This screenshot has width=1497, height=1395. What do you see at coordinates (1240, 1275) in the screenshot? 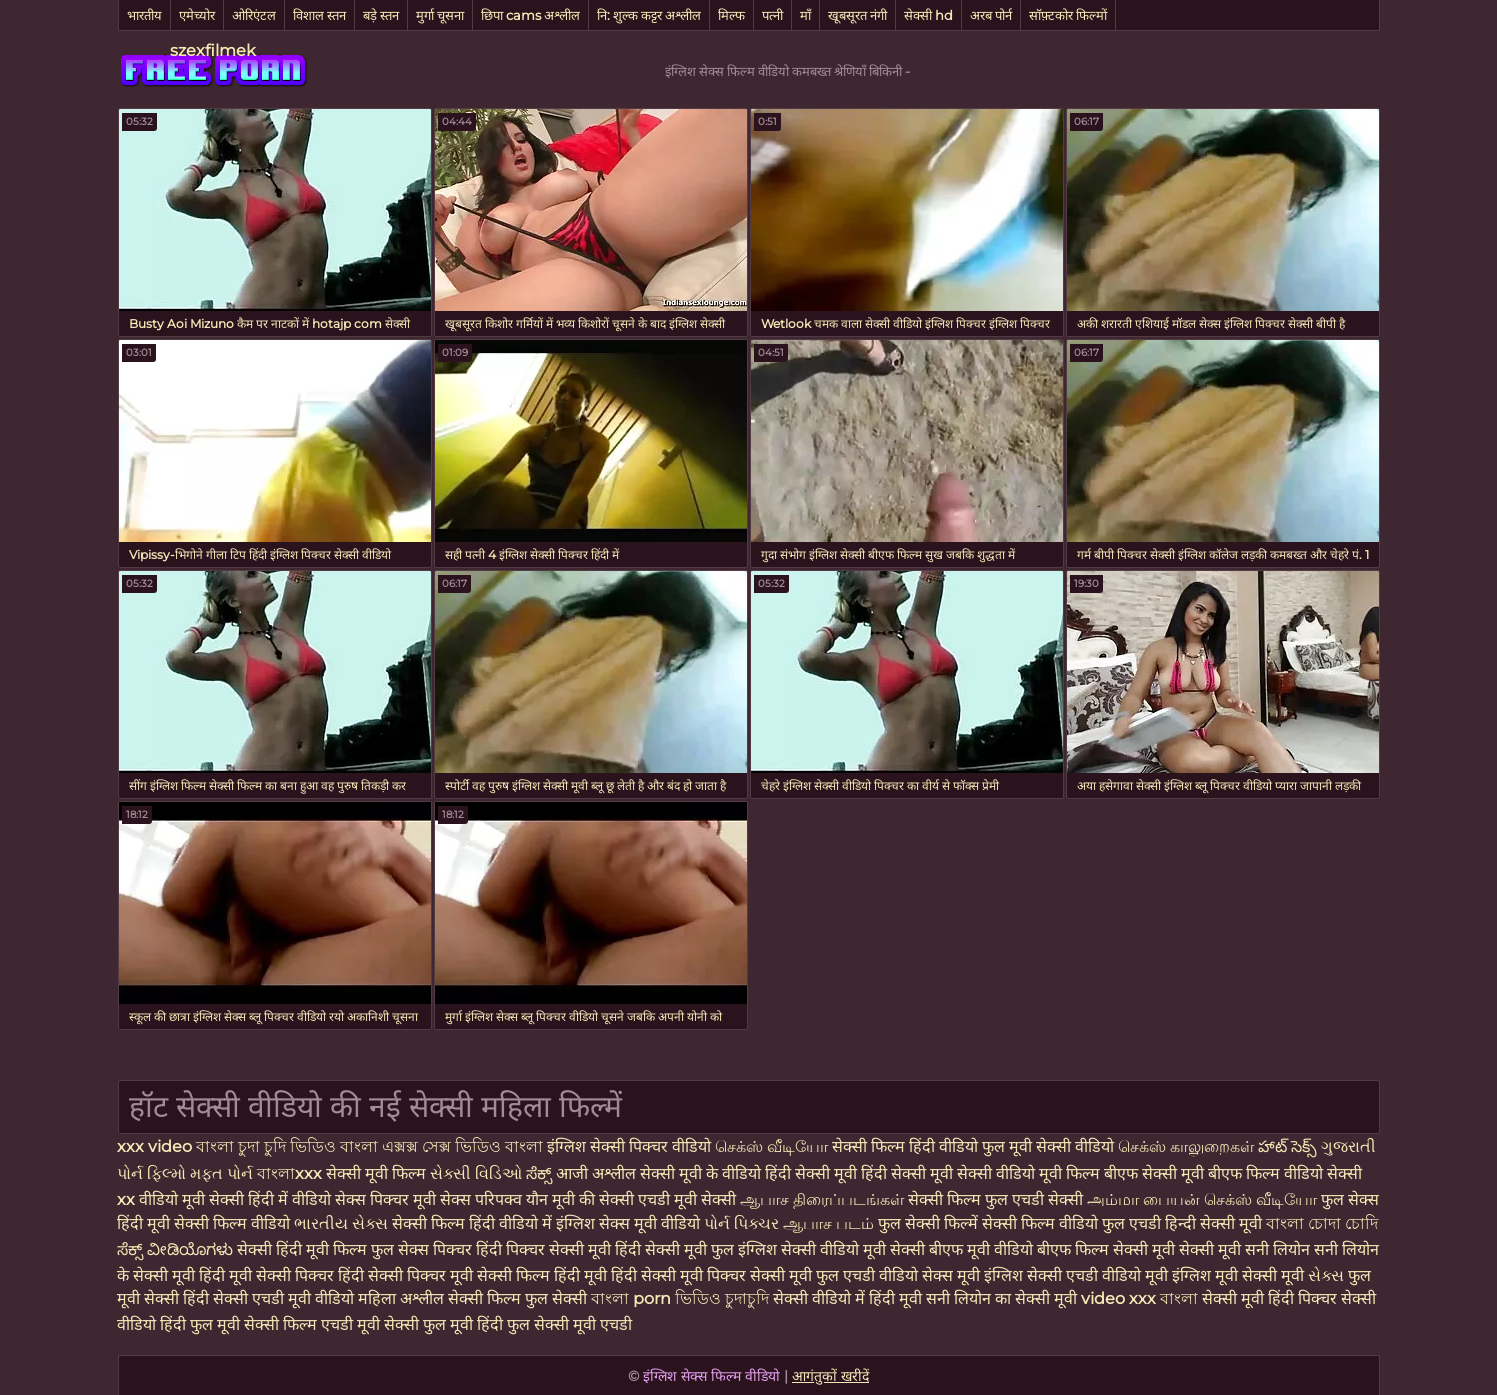
I see `इंग्लिश मूवी सेक्सी मूवी` at bounding box center [1240, 1275].